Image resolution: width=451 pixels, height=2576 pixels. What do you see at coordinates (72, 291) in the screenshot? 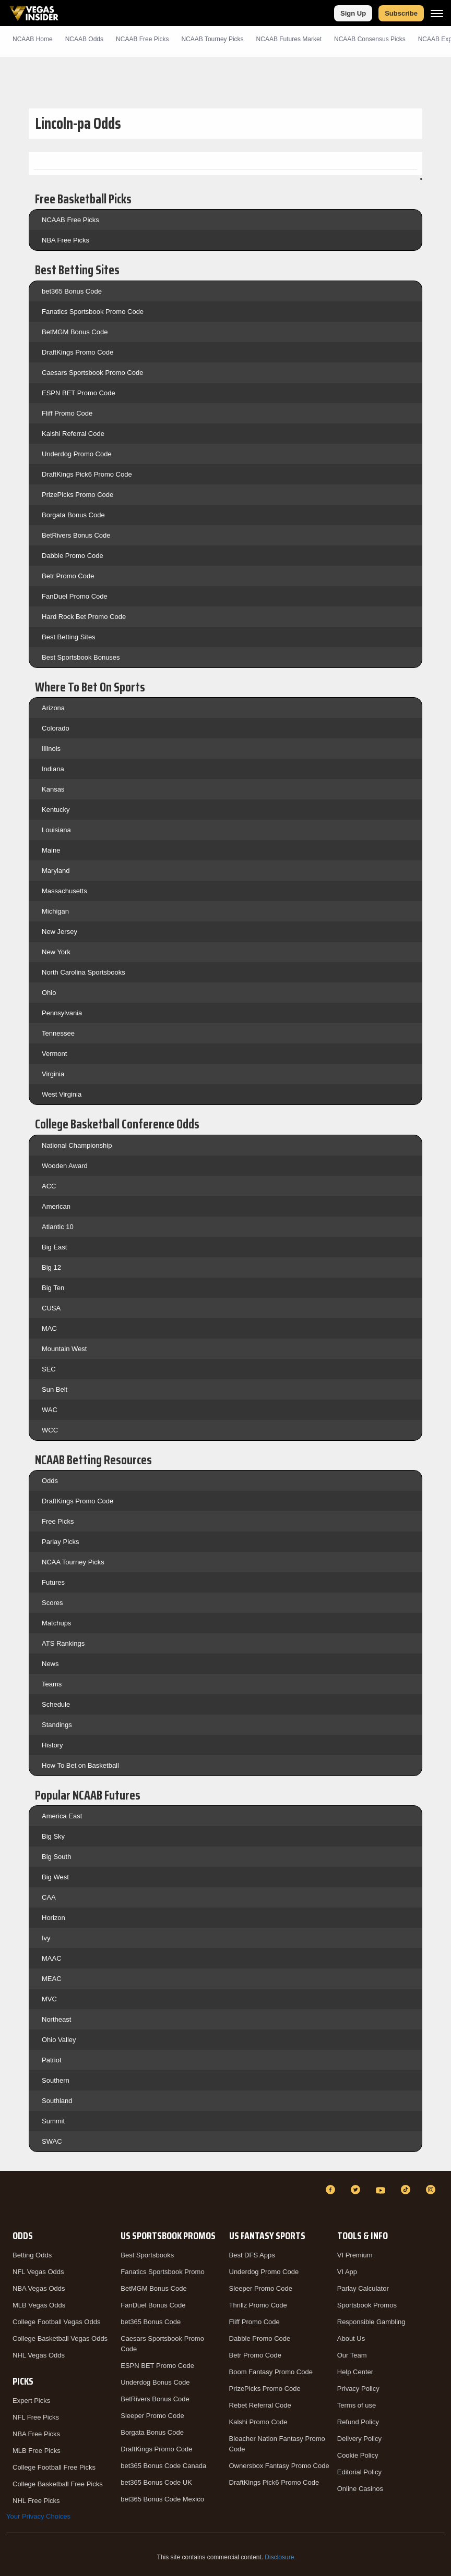
I see `bet365 Bonus Code` at bounding box center [72, 291].